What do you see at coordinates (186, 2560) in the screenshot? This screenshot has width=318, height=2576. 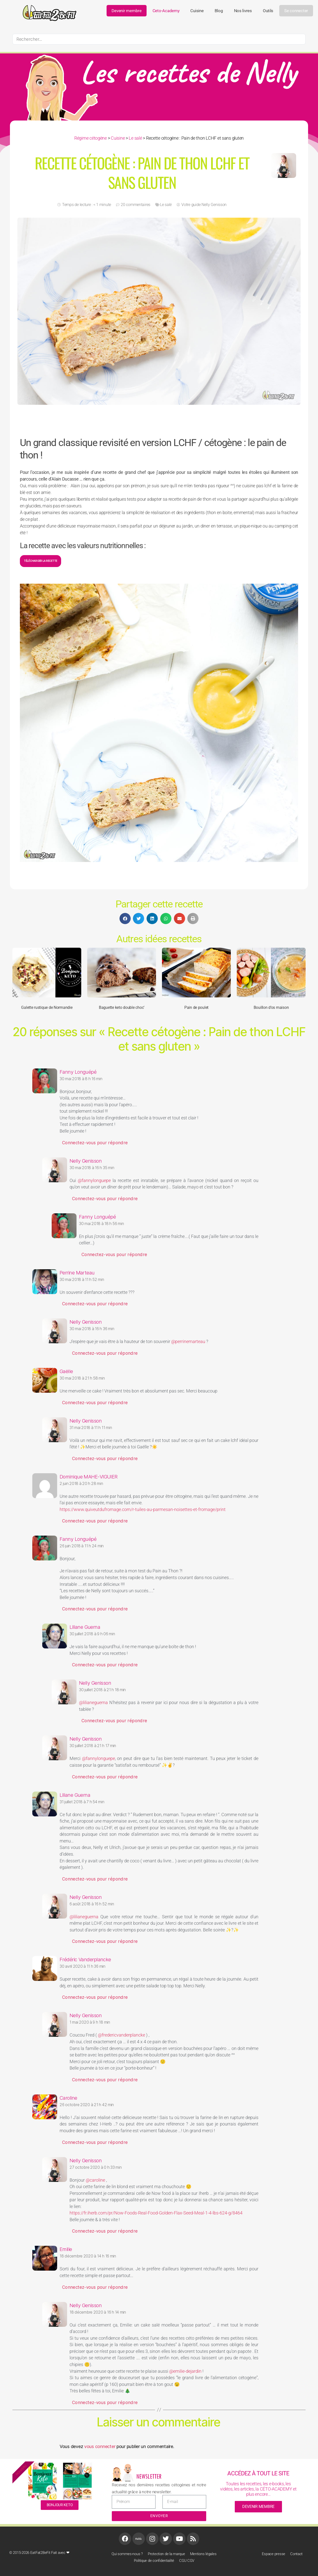 I see `CGU CGV` at bounding box center [186, 2560].